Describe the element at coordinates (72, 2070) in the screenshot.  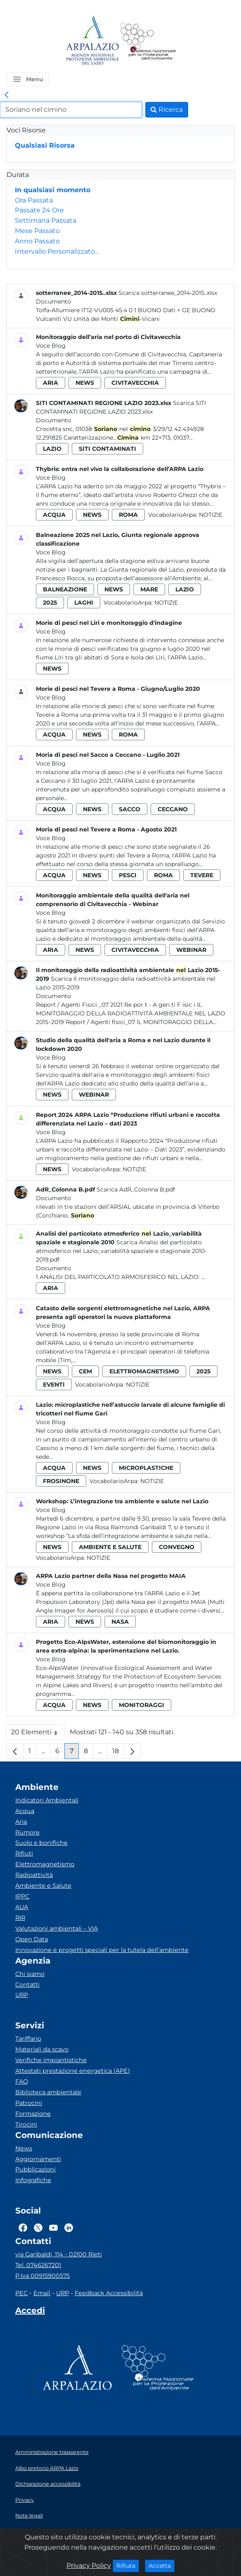
I see `Attestati prestazione energetica (APE)` at that location.